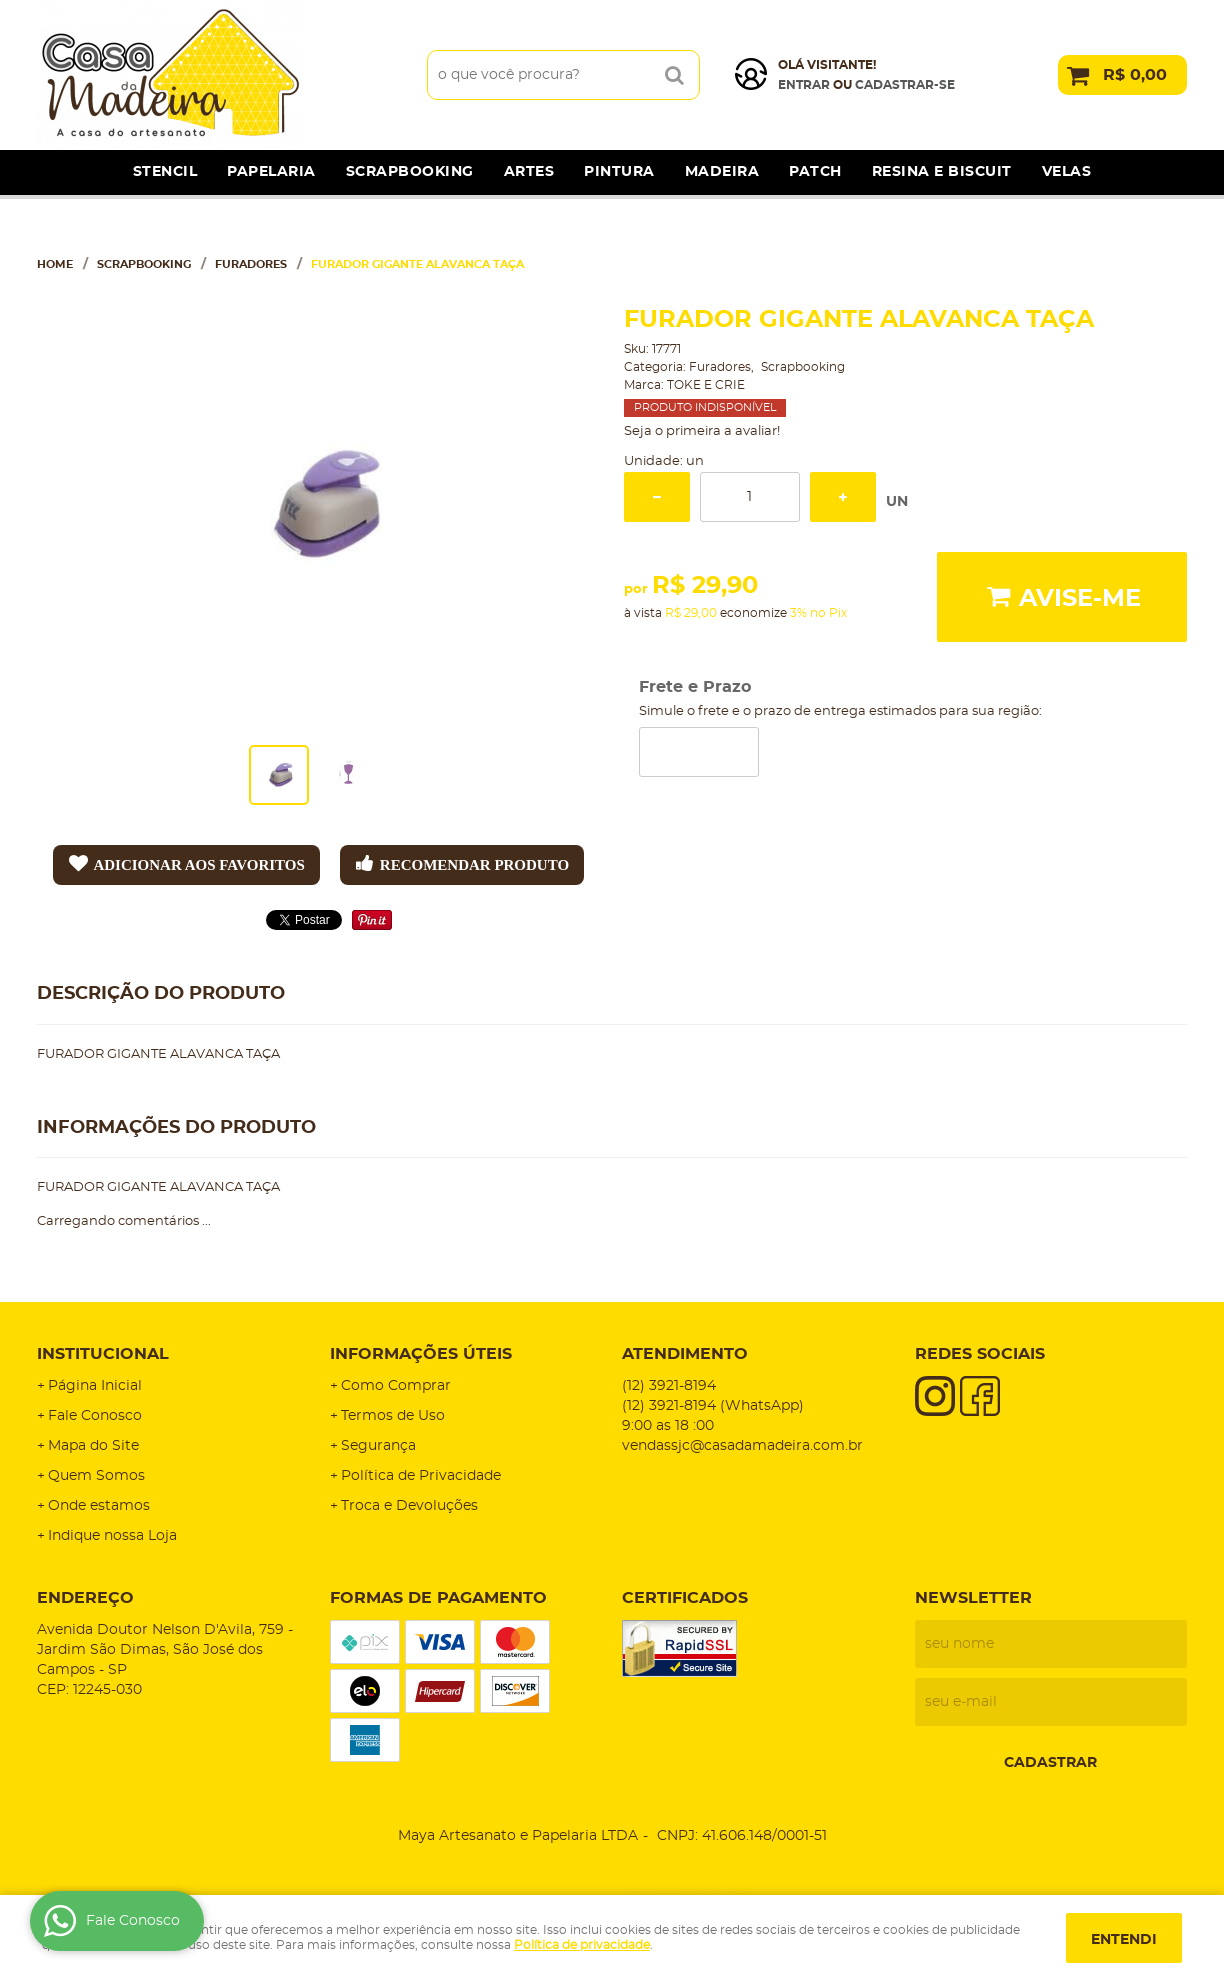 The image size is (1224, 1981). I want to click on cadastrar-se, so click(905, 85).